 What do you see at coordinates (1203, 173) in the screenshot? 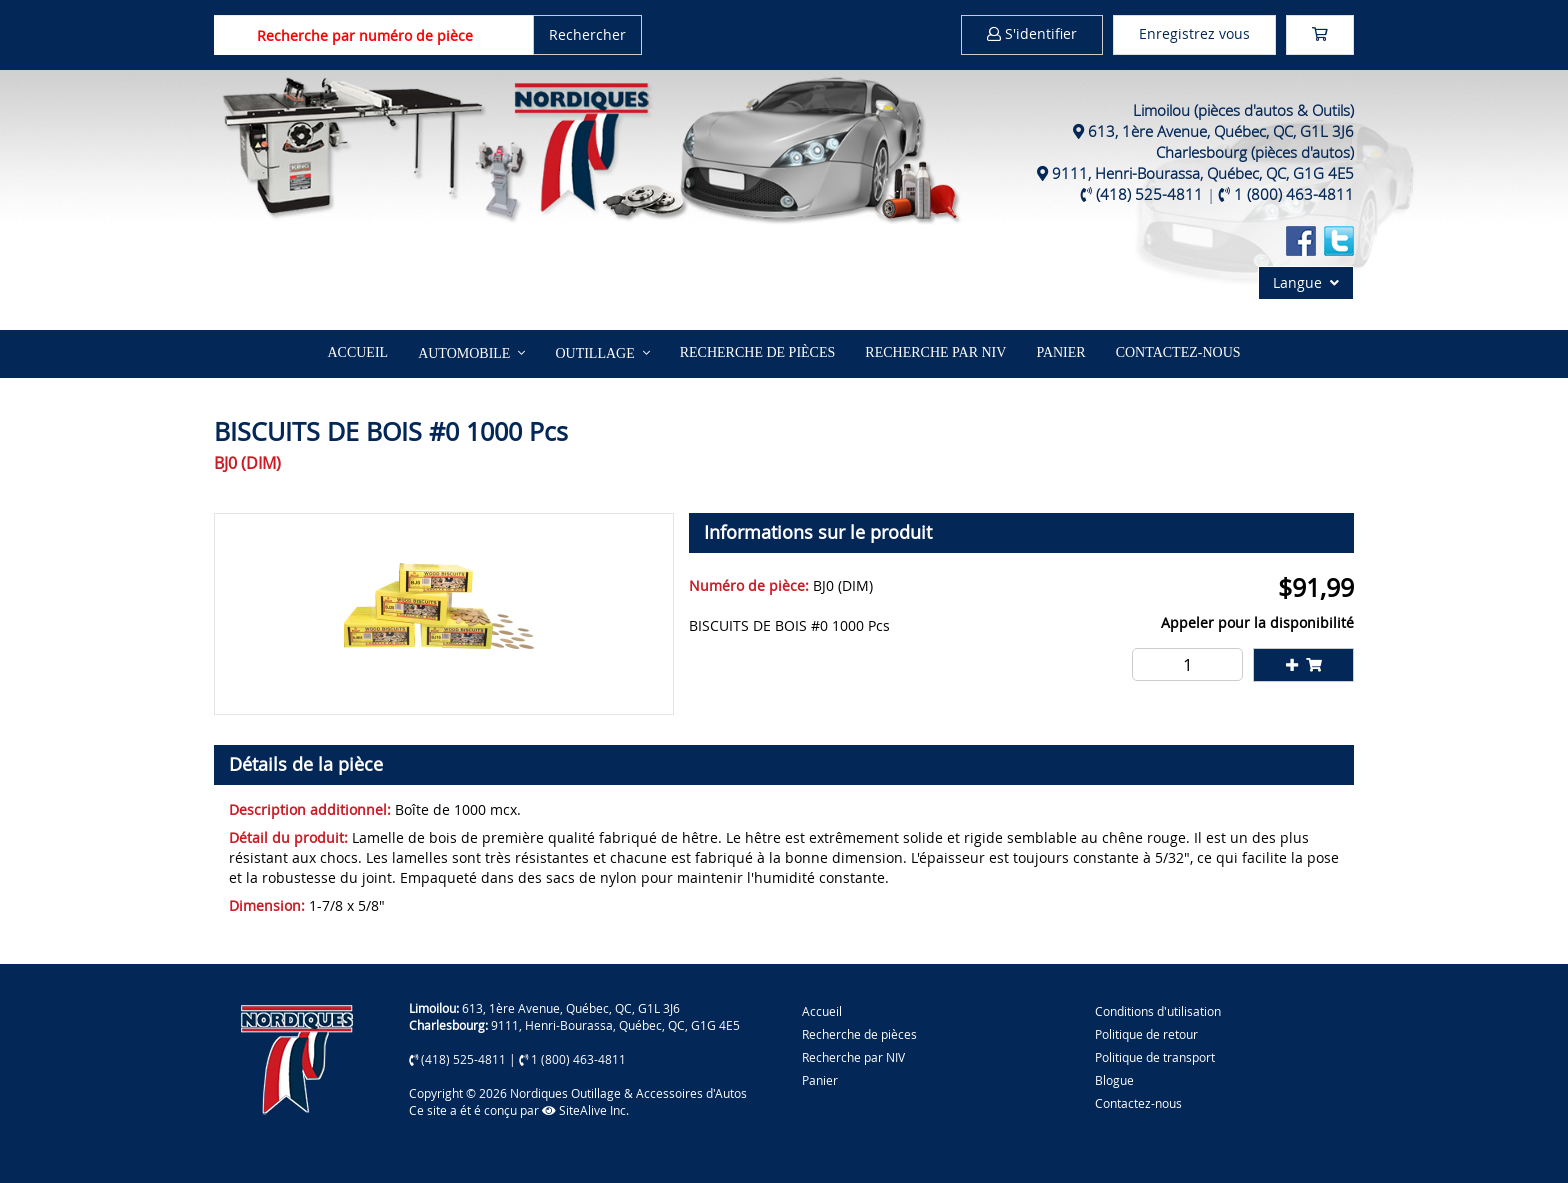
I see `9111, Henri-Bourassa, Québec, QC, G1G 4E5` at bounding box center [1203, 173].